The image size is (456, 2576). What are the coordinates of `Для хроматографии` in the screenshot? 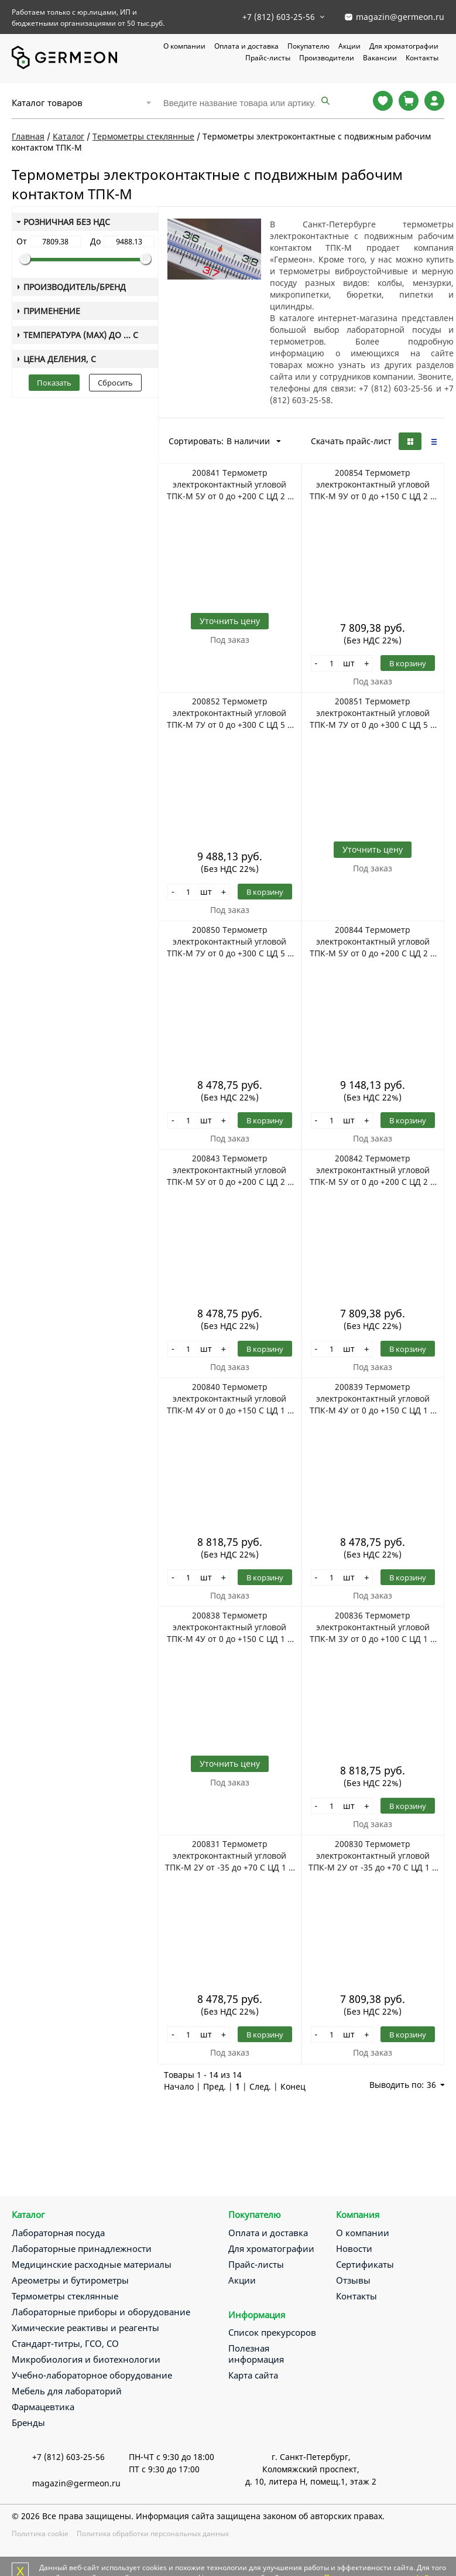 It's located at (403, 46).